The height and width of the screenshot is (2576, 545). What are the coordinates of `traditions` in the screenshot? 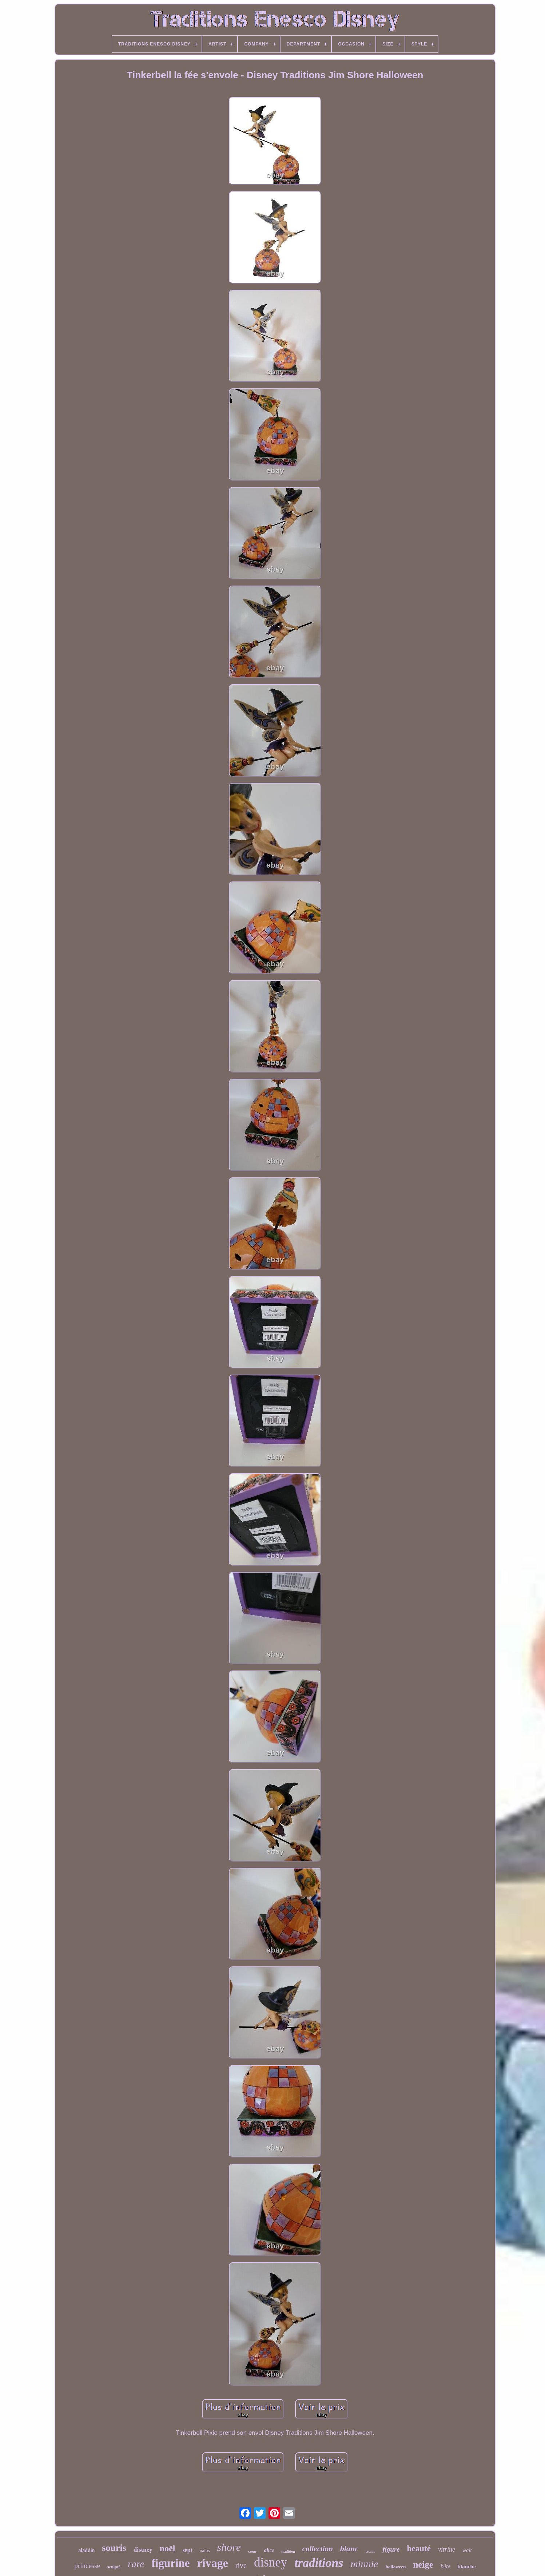 It's located at (318, 2562).